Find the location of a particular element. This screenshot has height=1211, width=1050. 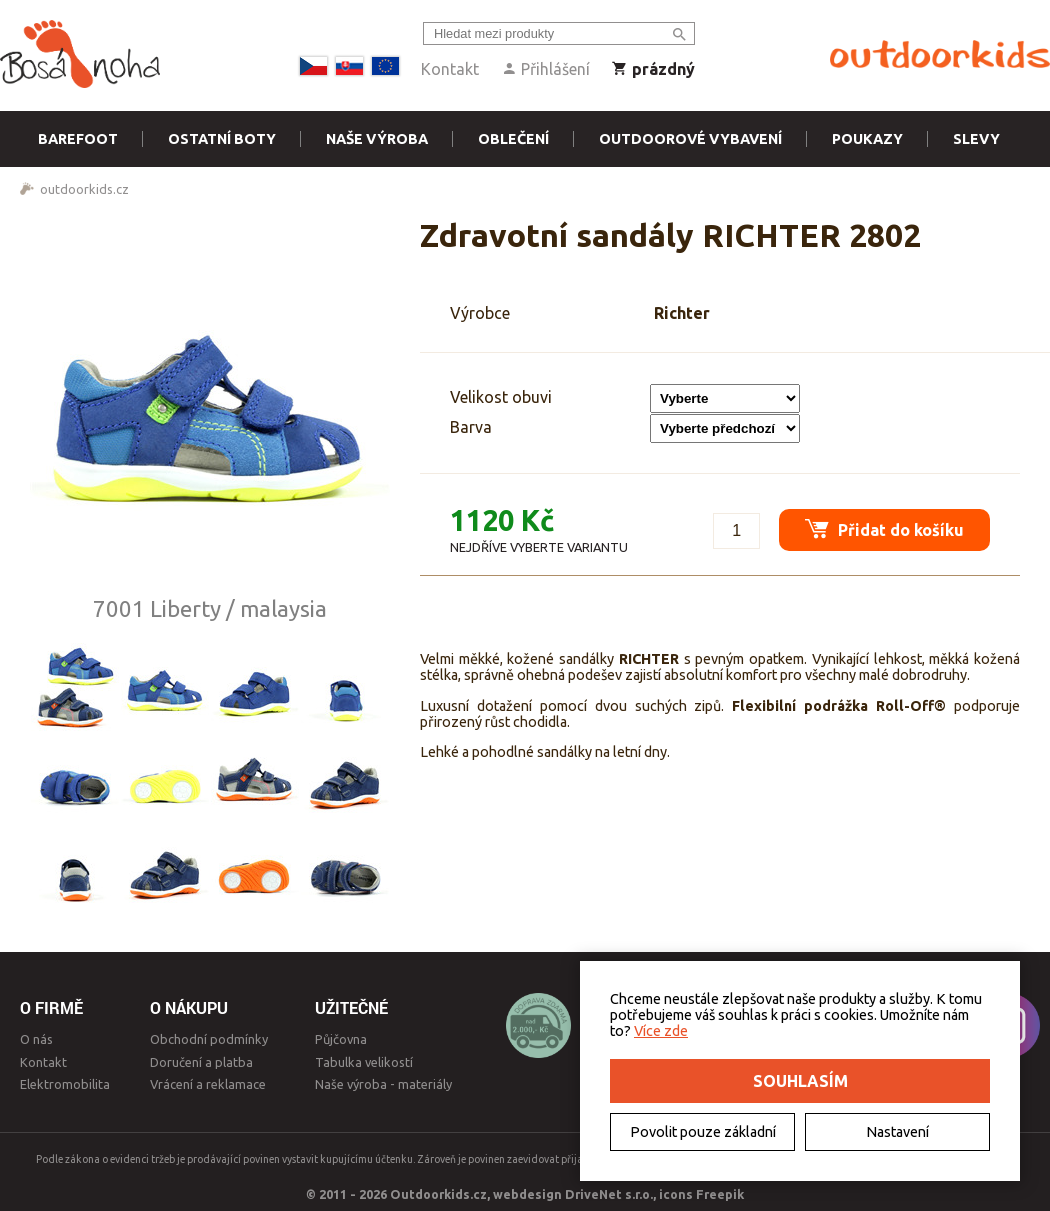

O nás is located at coordinates (36, 1039).